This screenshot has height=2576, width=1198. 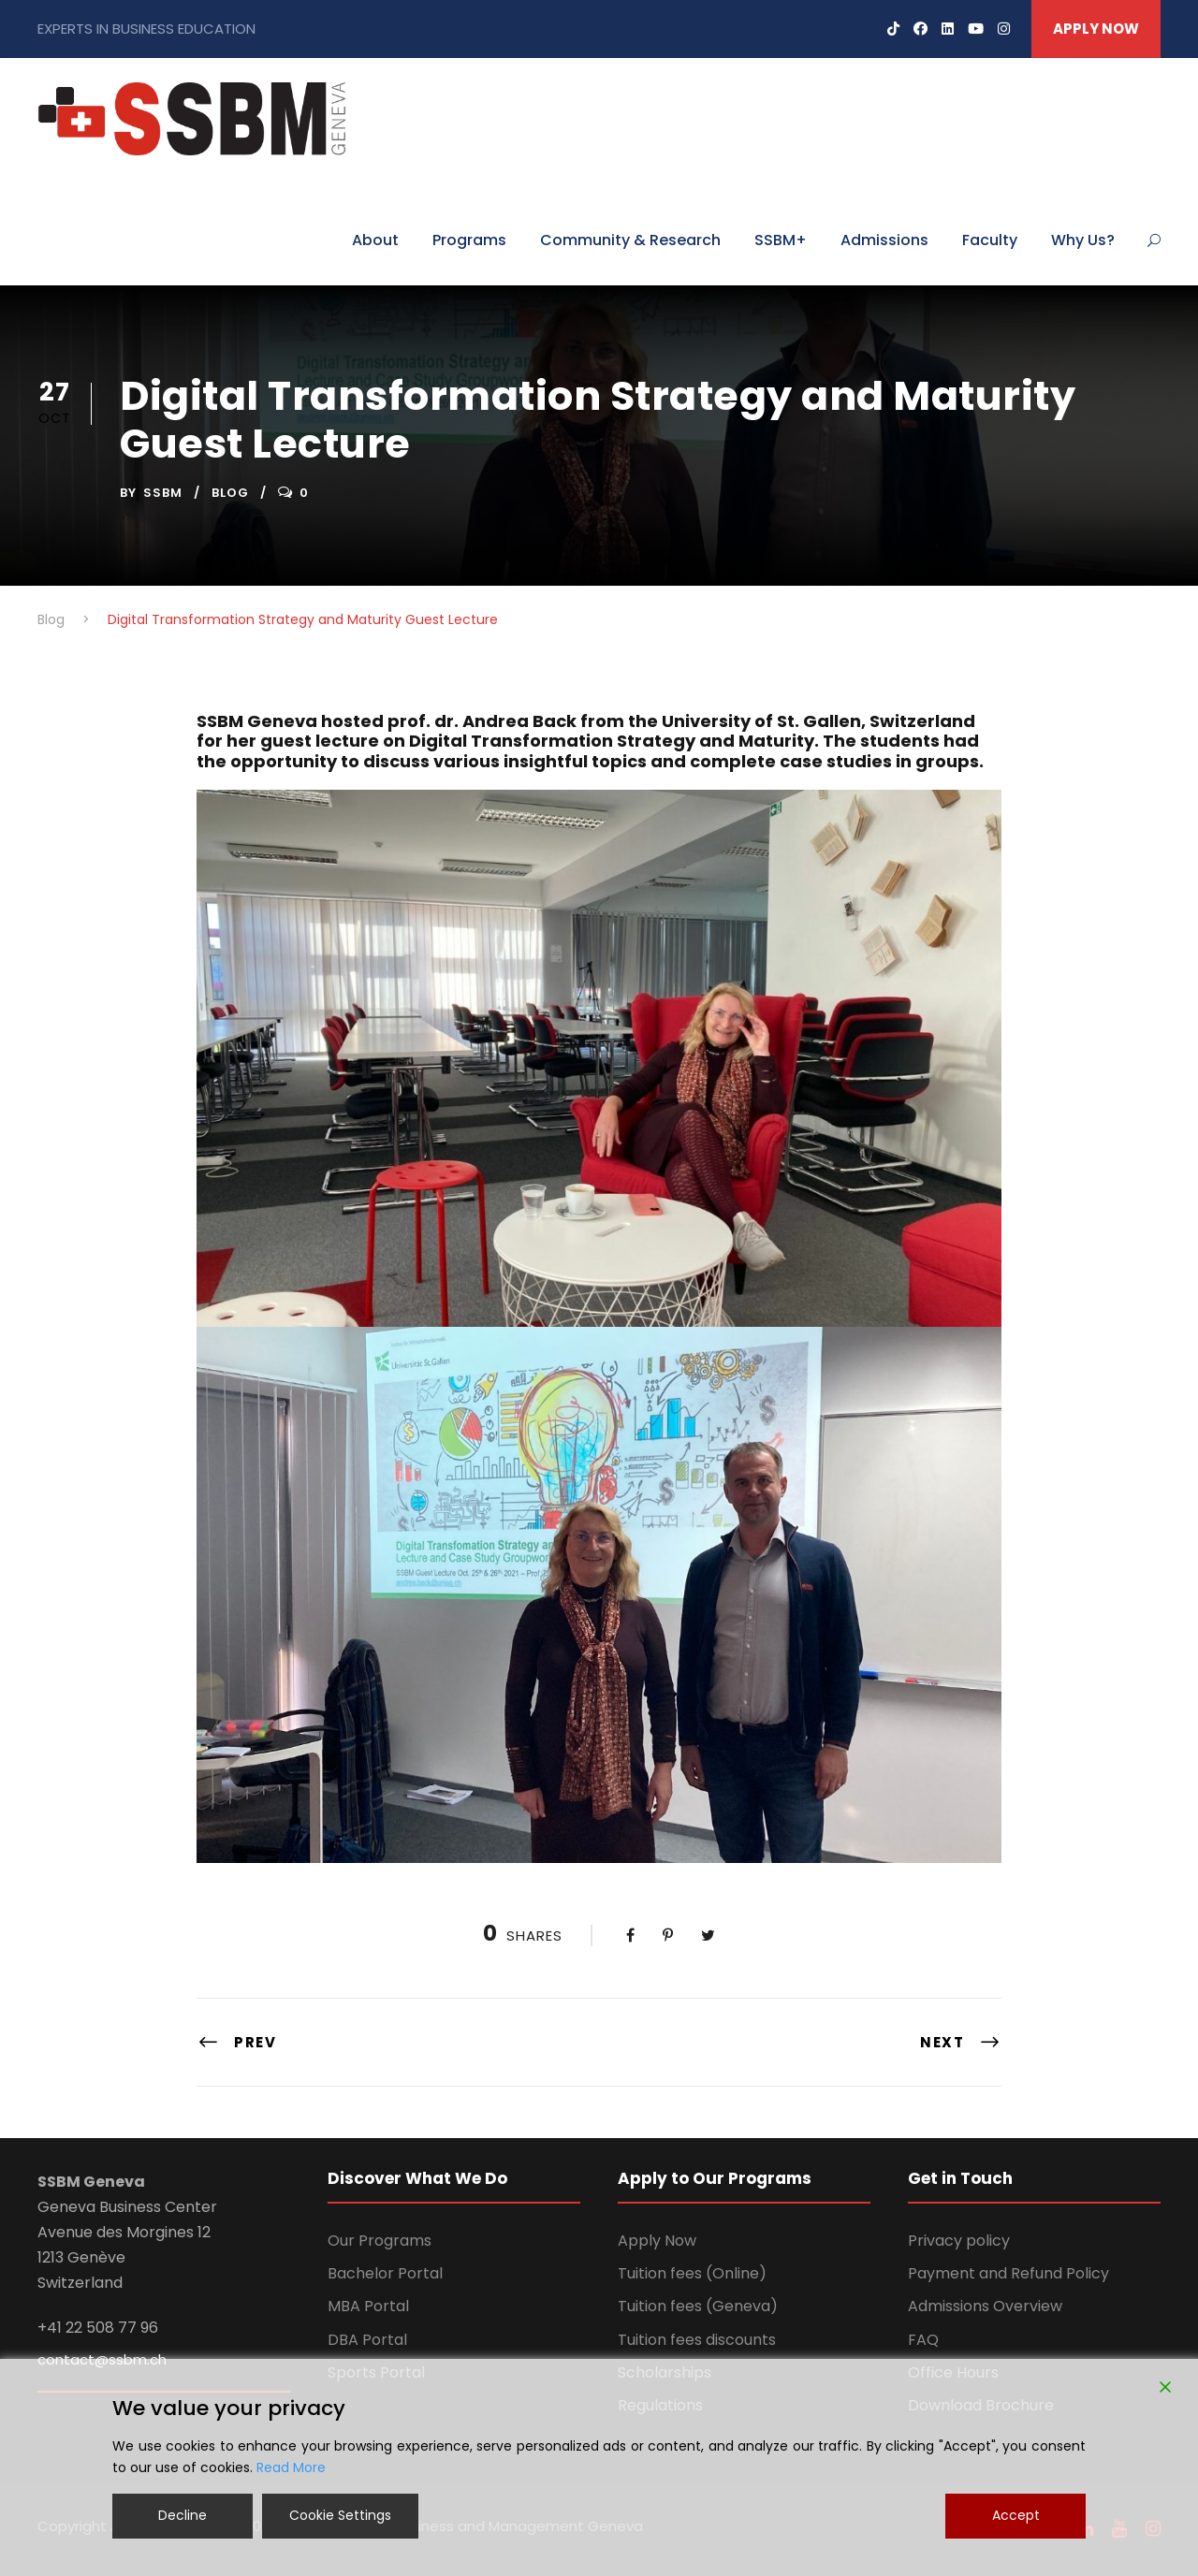 What do you see at coordinates (697, 2339) in the screenshot?
I see `Tuition fees discounts` at bounding box center [697, 2339].